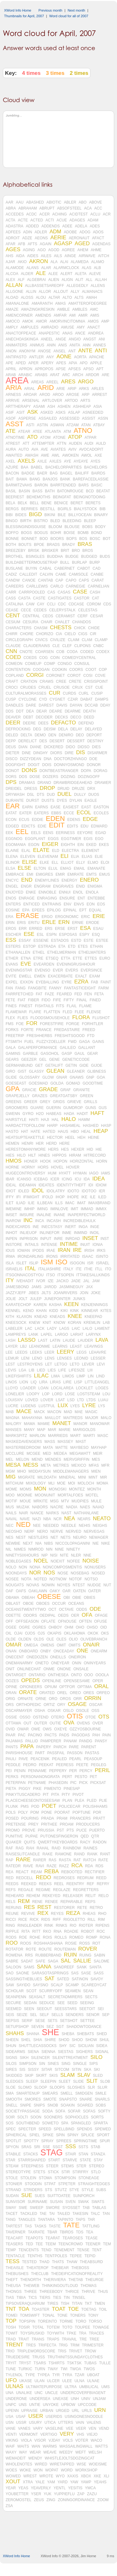  I want to click on ENT, so click(81, 898).